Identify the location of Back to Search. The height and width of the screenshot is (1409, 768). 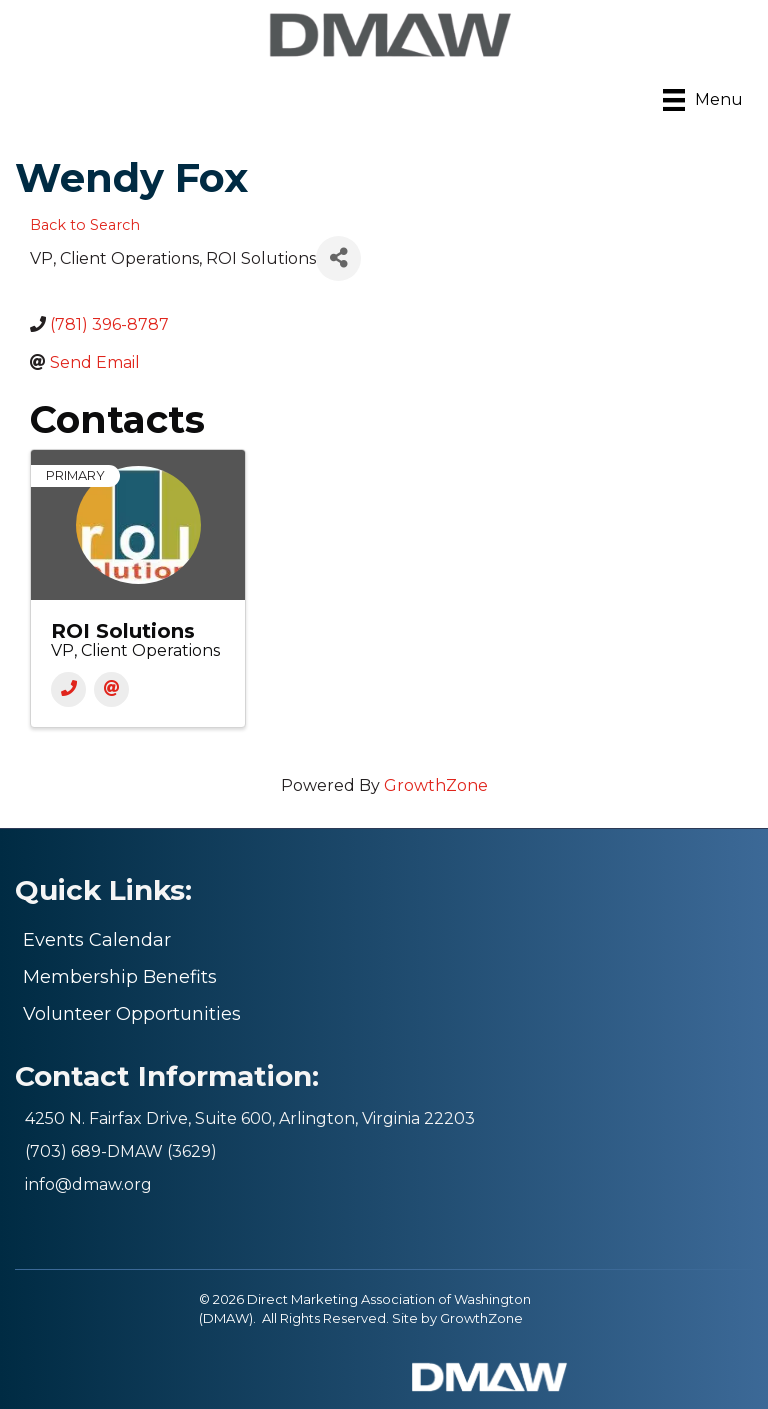
(85, 225).